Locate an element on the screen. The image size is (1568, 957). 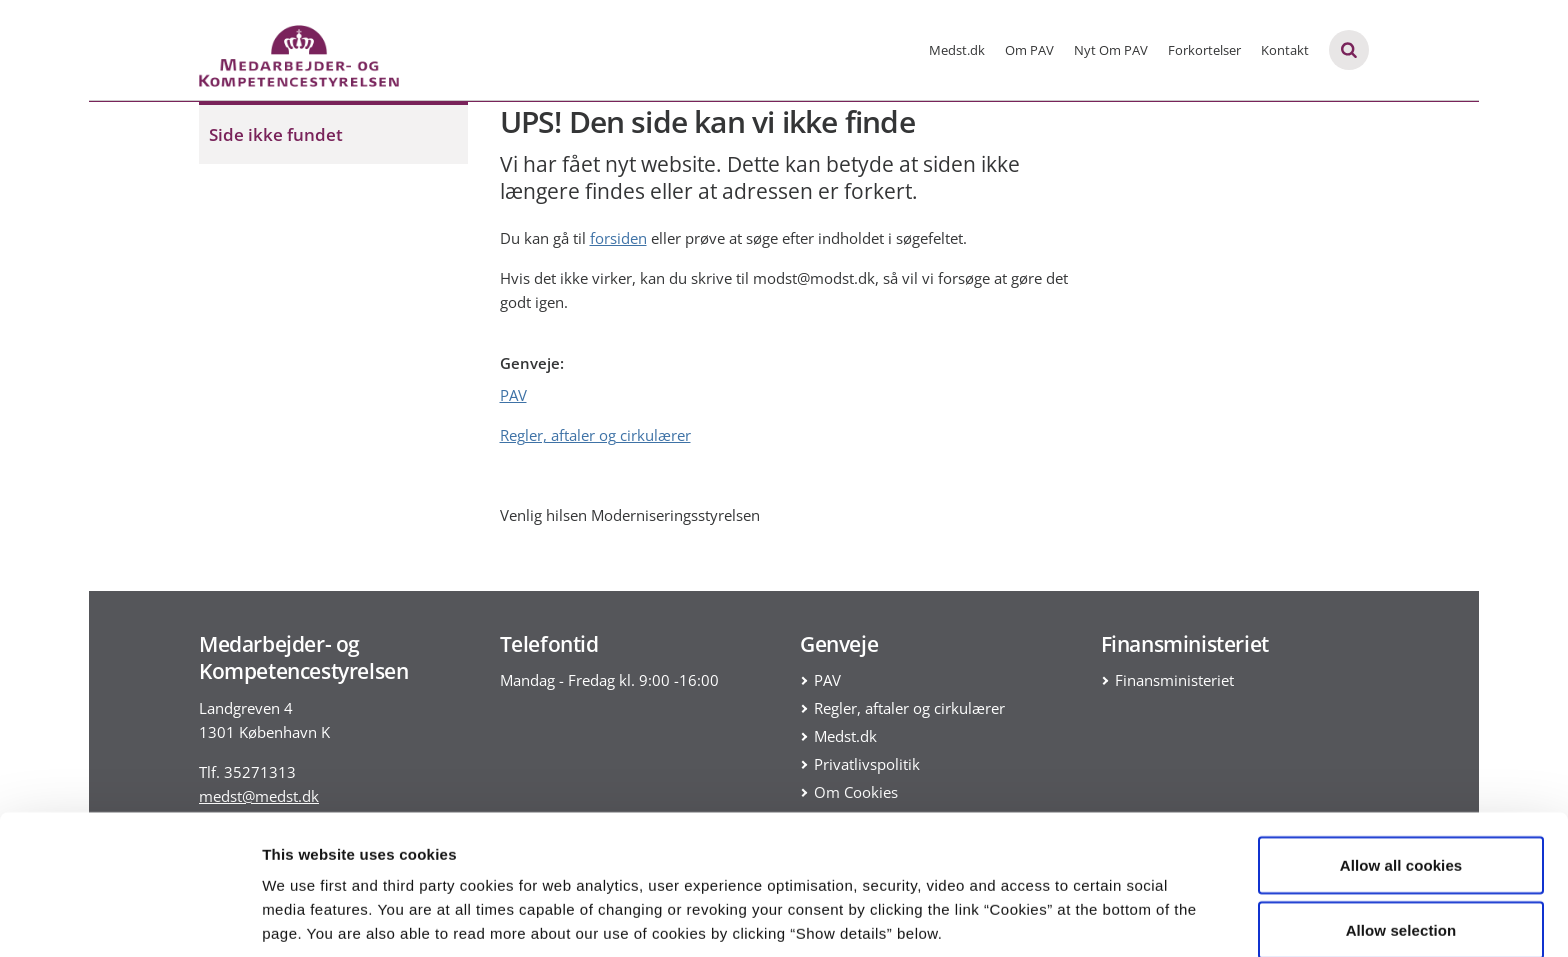
Nyt Om PAV is located at coordinates (1111, 50).